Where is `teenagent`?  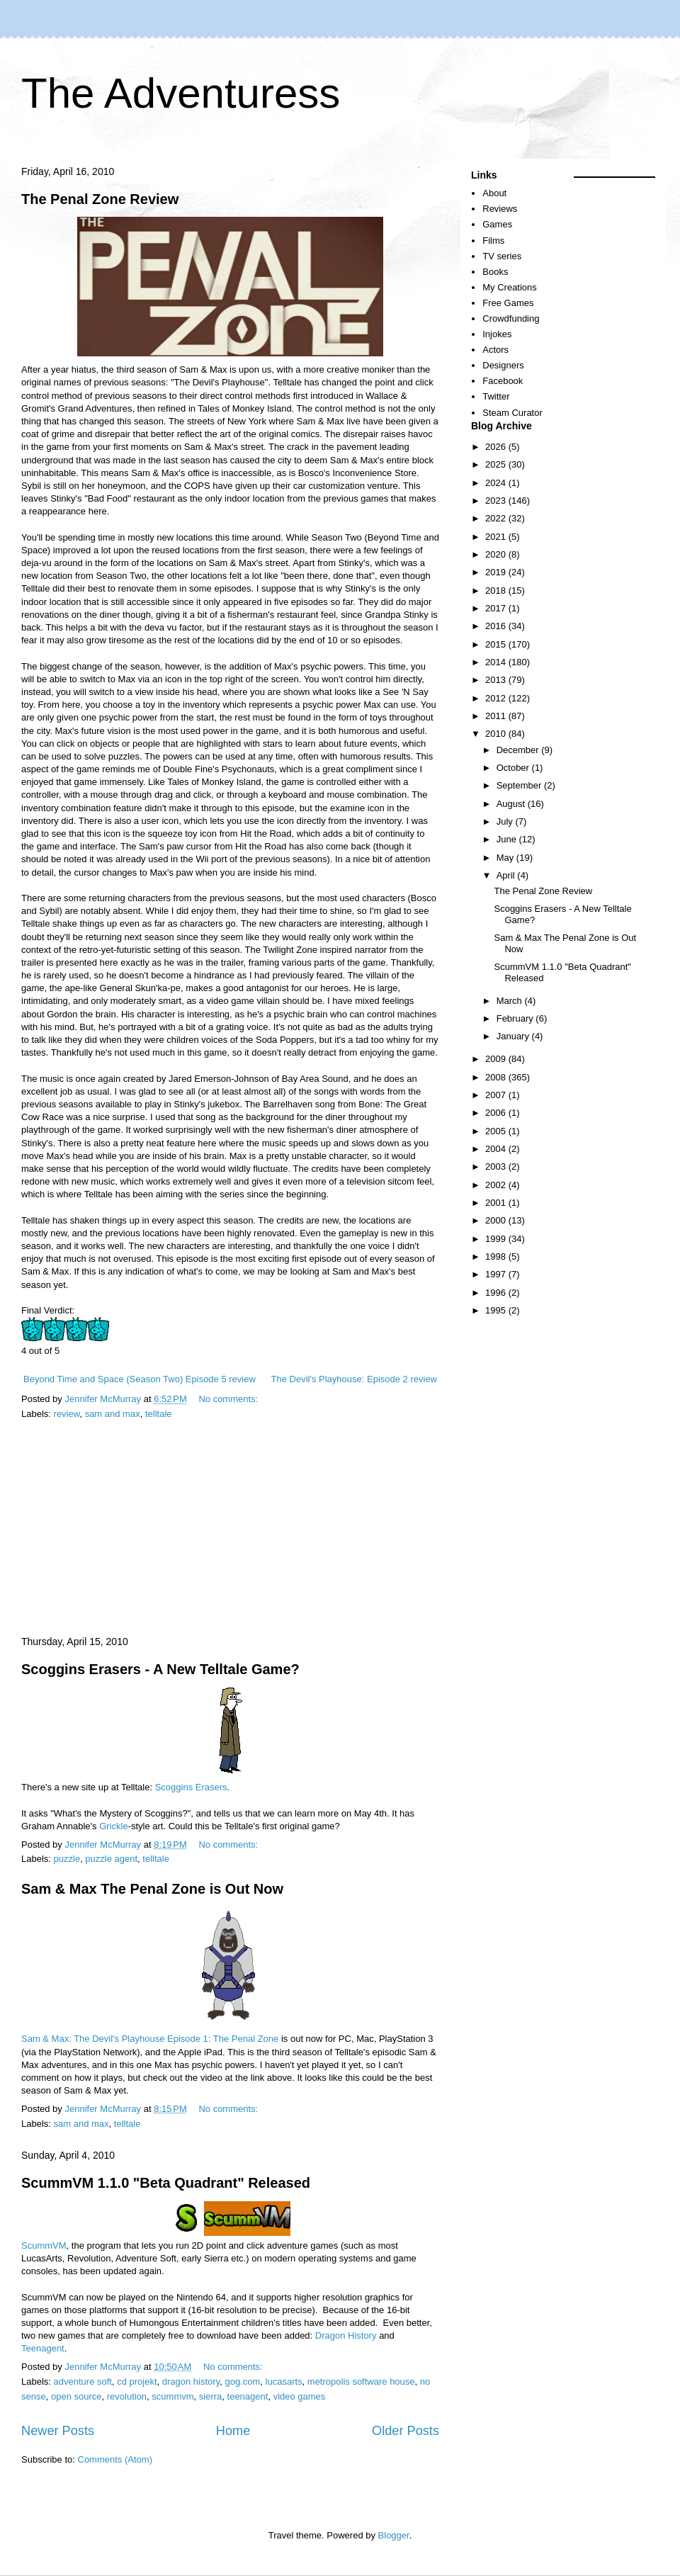 teenagent is located at coordinates (247, 2396).